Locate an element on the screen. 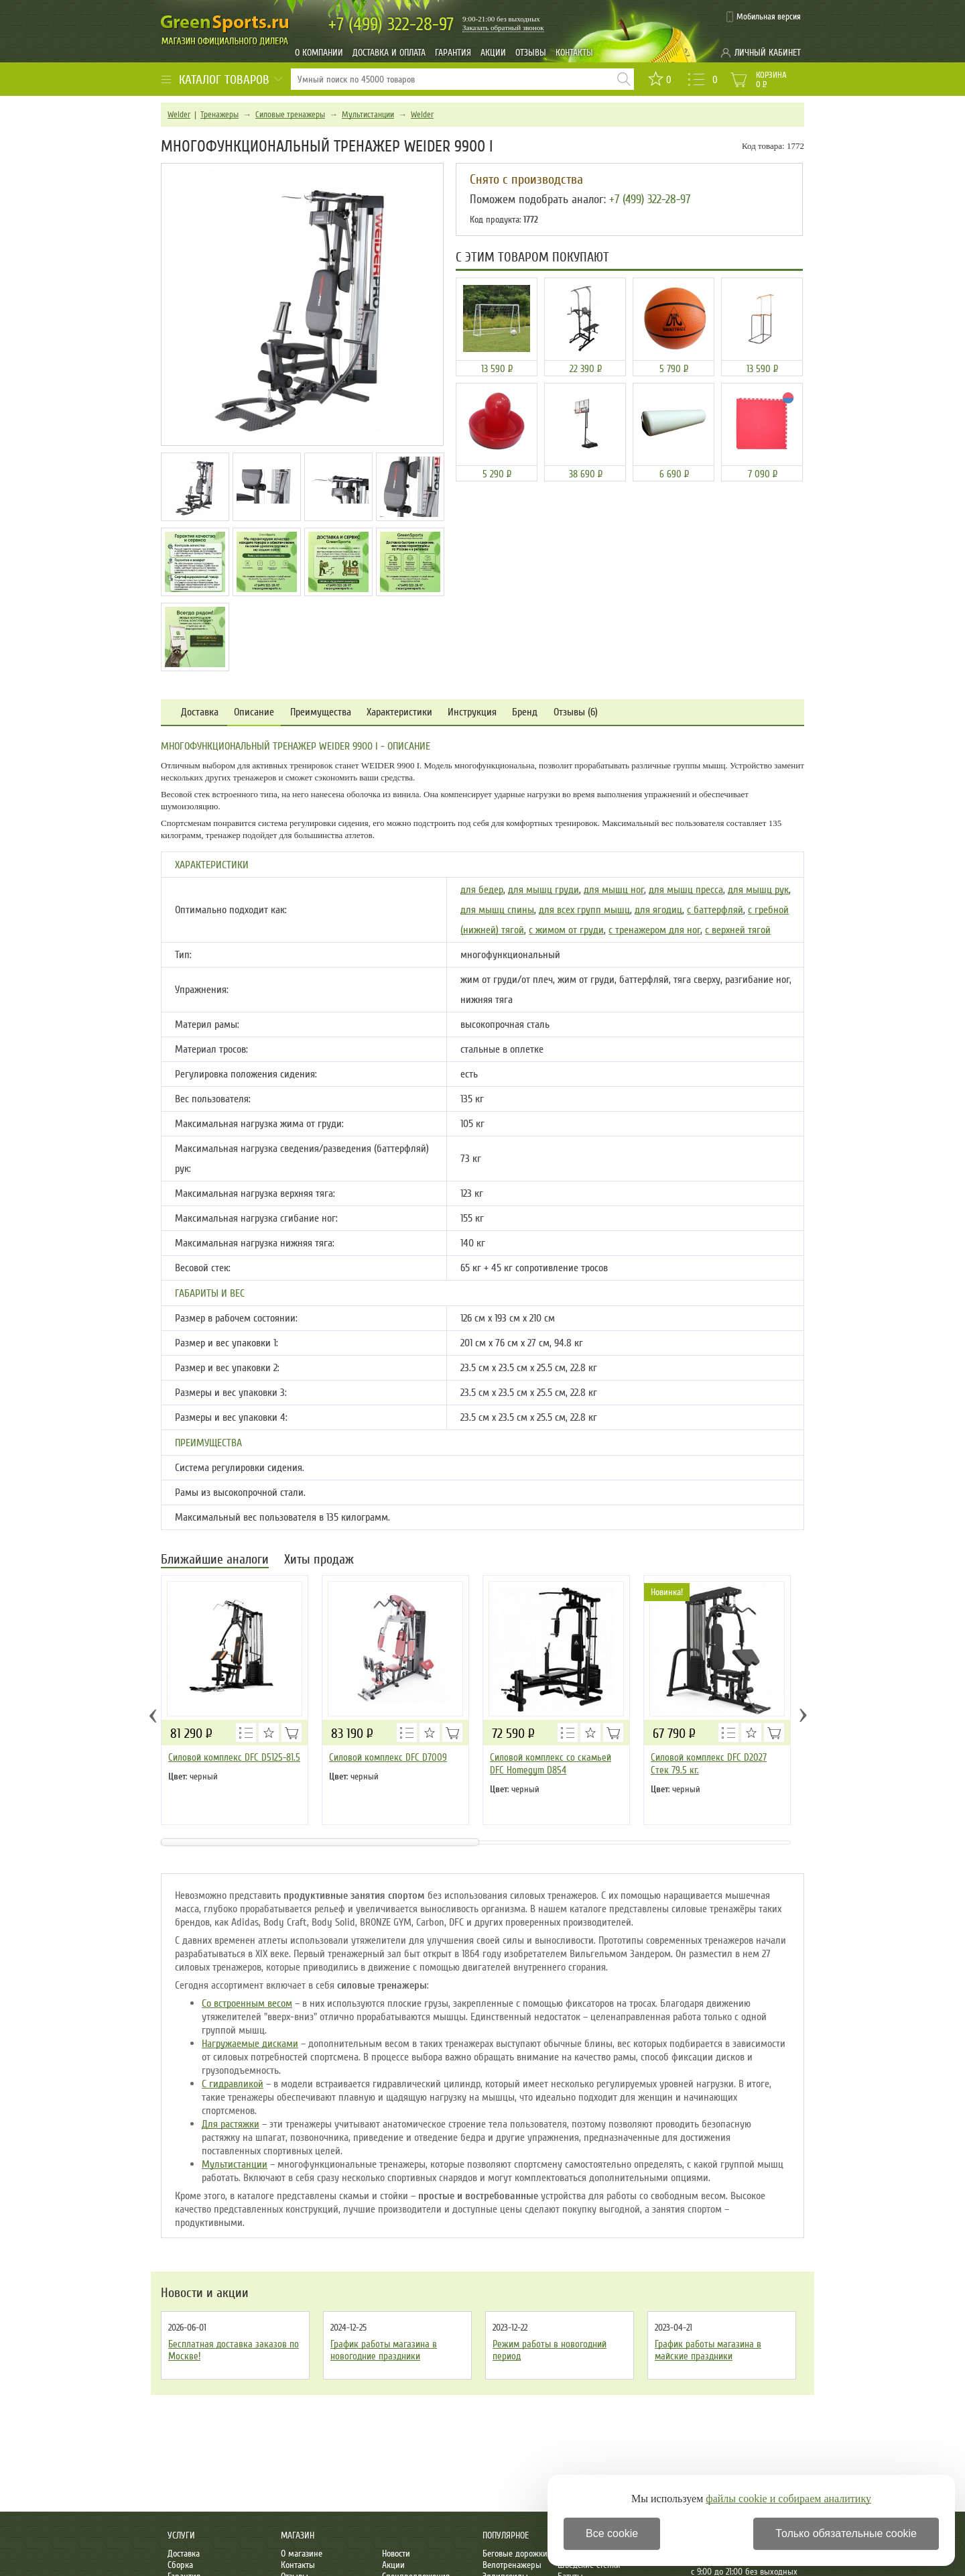 The width and height of the screenshot is (965, 2576). Новости is located at coordinates (396, 2553).